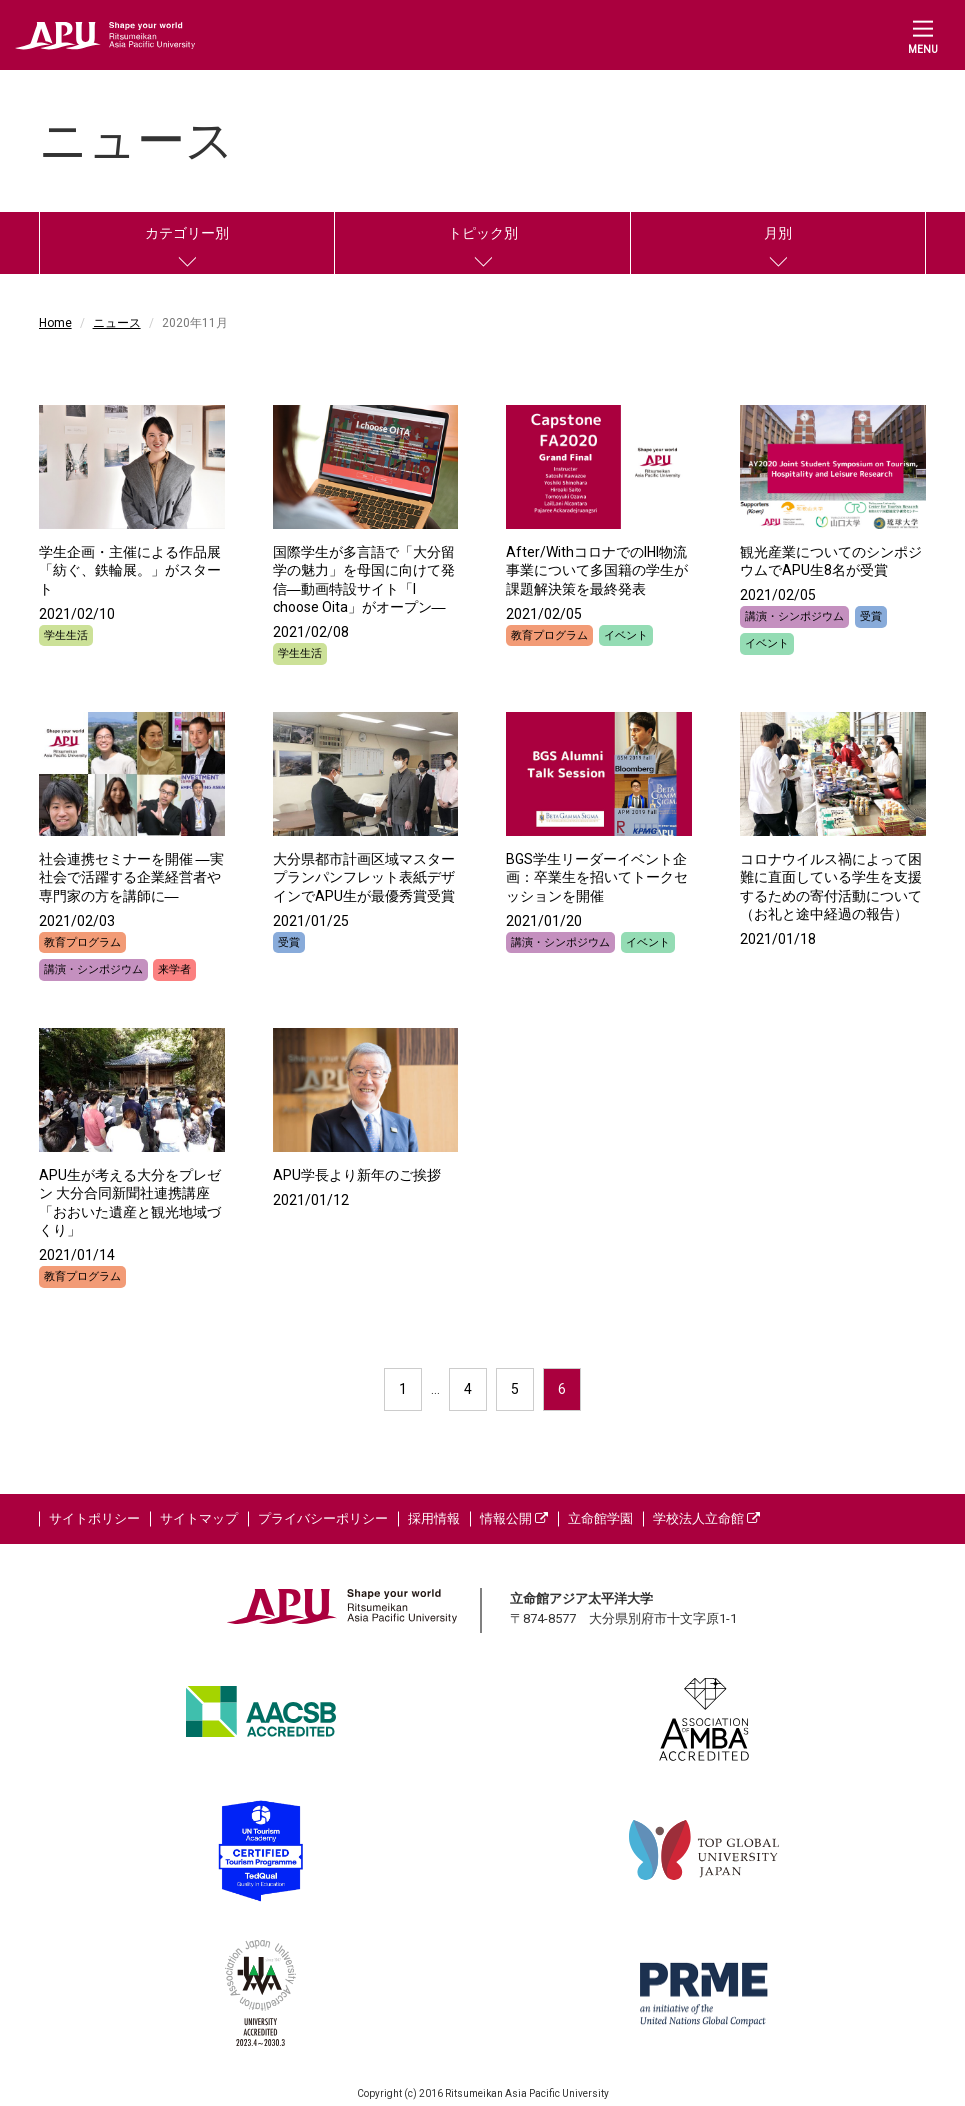 Image resolution: width=965 pixels, height=2106 pixels. I want to click on サイトマップ, so click(199, 1518).